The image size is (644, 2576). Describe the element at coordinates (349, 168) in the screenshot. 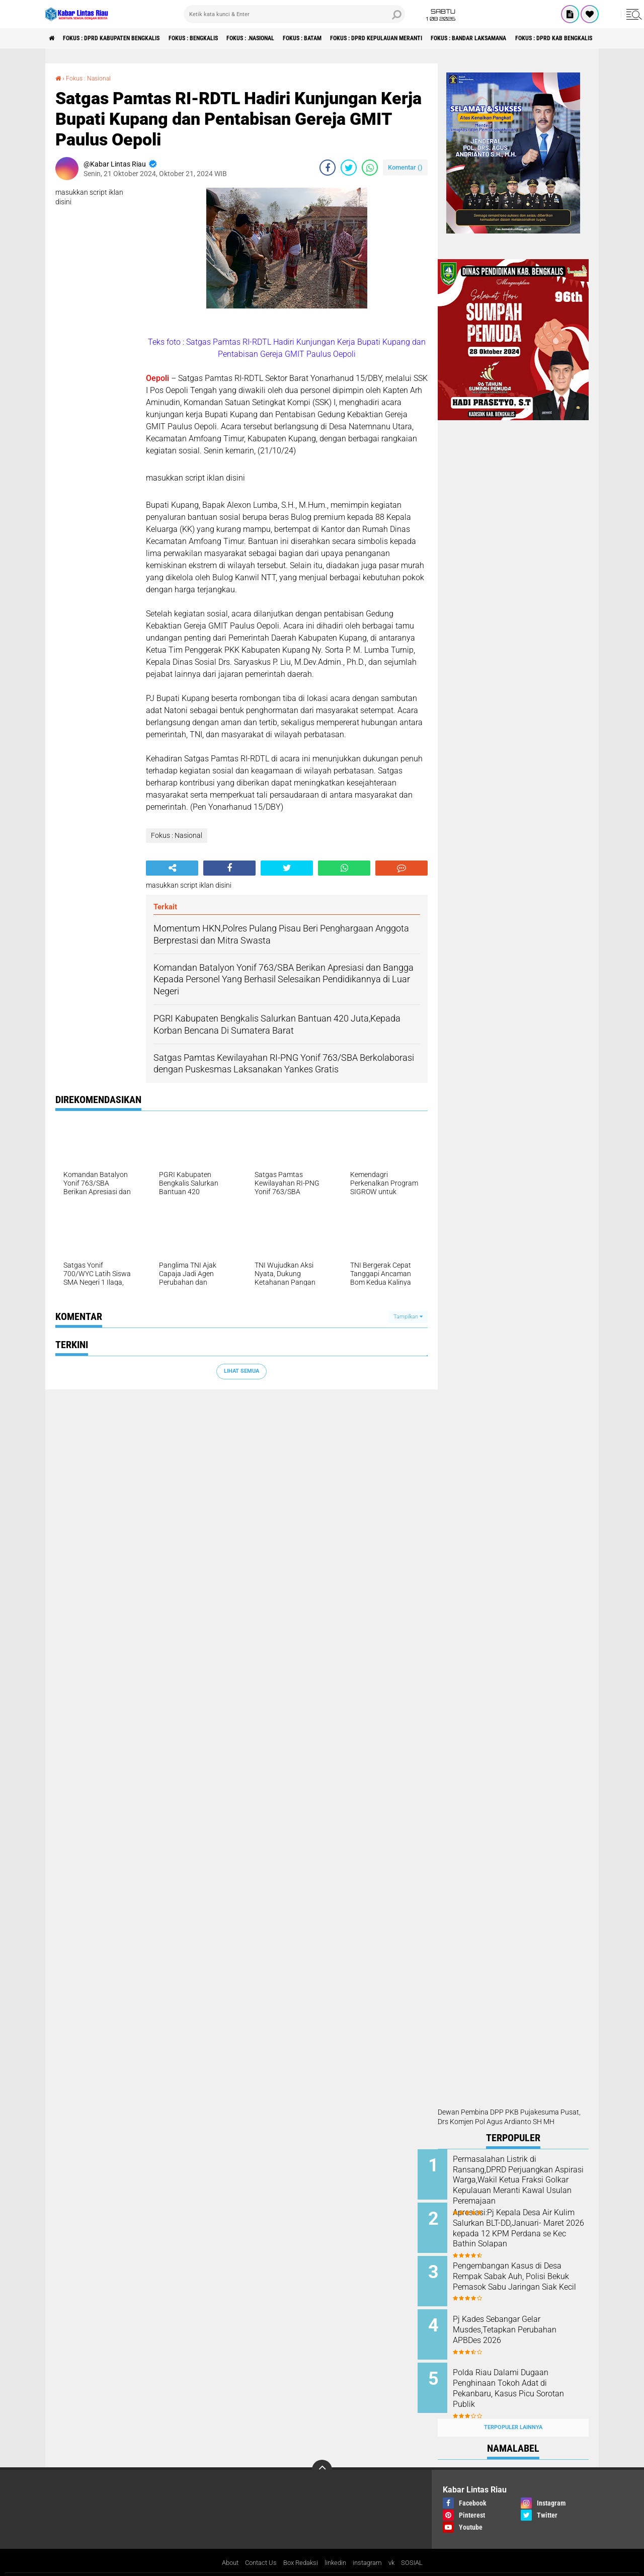

I see `[share-twitter]` at that location.